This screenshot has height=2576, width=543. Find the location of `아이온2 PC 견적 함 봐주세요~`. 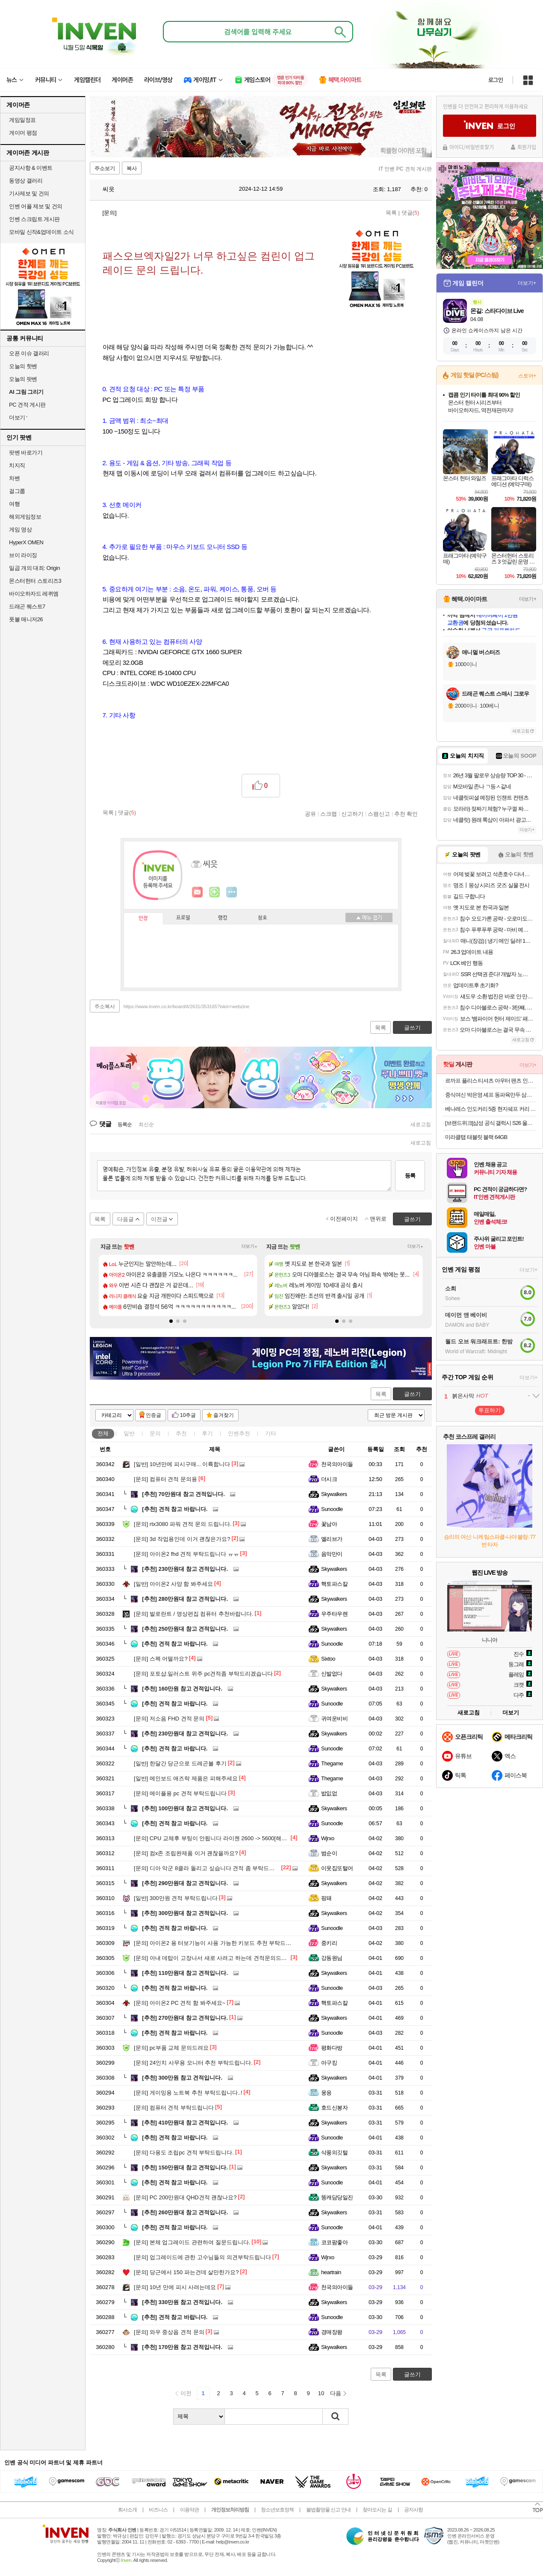

아이온2 PC 견적 함 봐주세요~ is located at coordinates (179, 2003).